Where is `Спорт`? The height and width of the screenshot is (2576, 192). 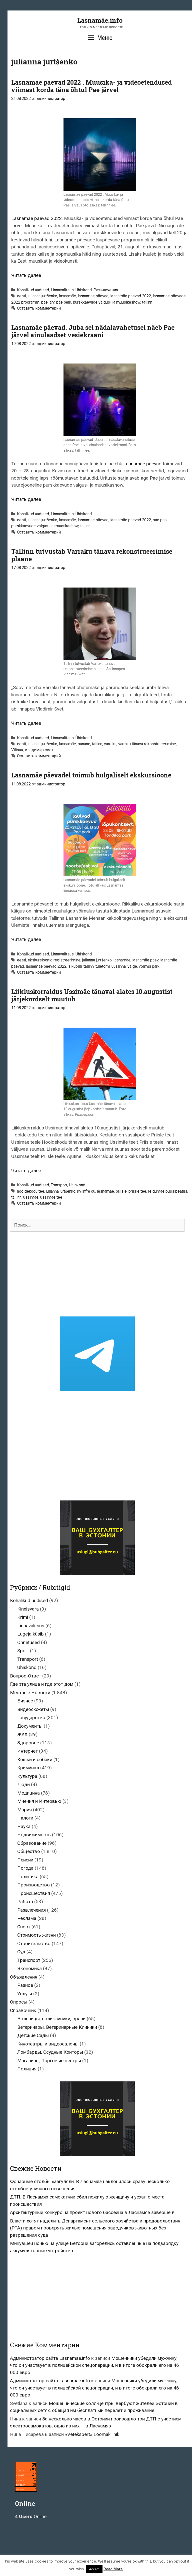 Спорт is located at coordinates (23, 1927).